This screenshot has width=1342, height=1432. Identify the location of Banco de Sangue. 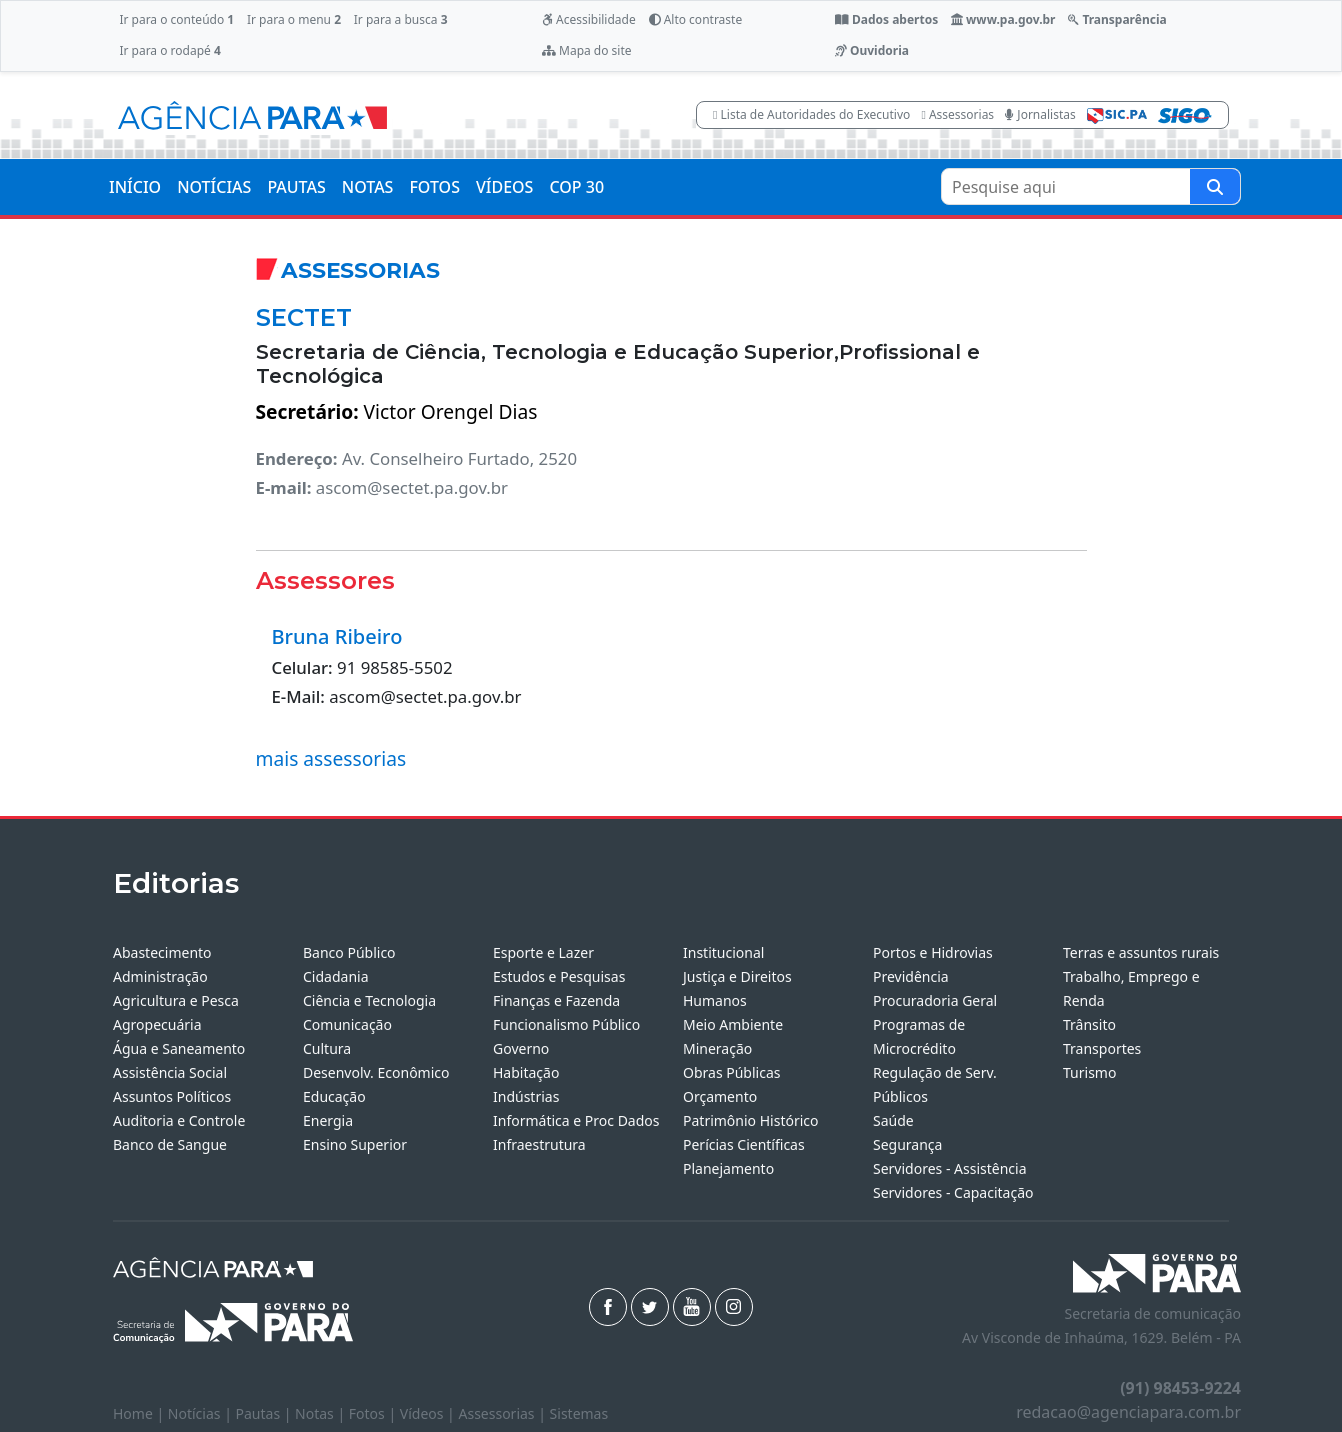
(170, 1144).